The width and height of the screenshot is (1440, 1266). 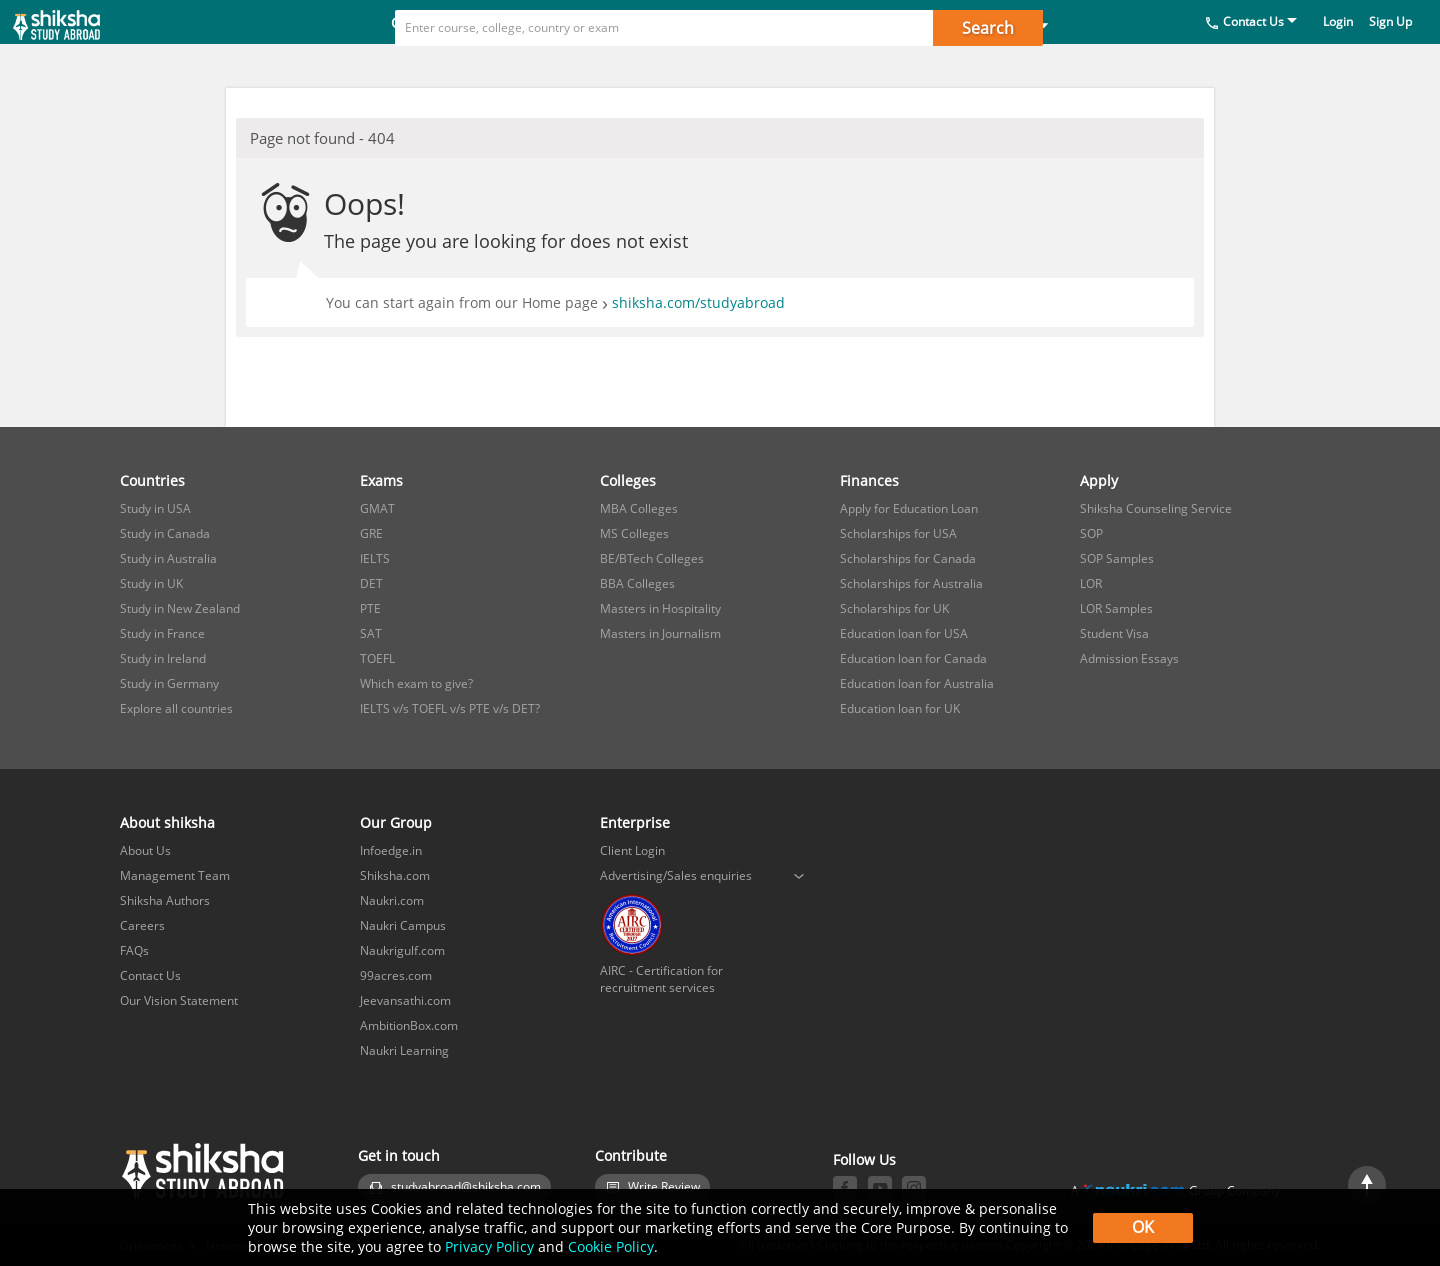 What do you see at coordinates (1156, 508) in the screenshot?
I see `Shiksha Counseling Service` at bounding box center [1156, 508].